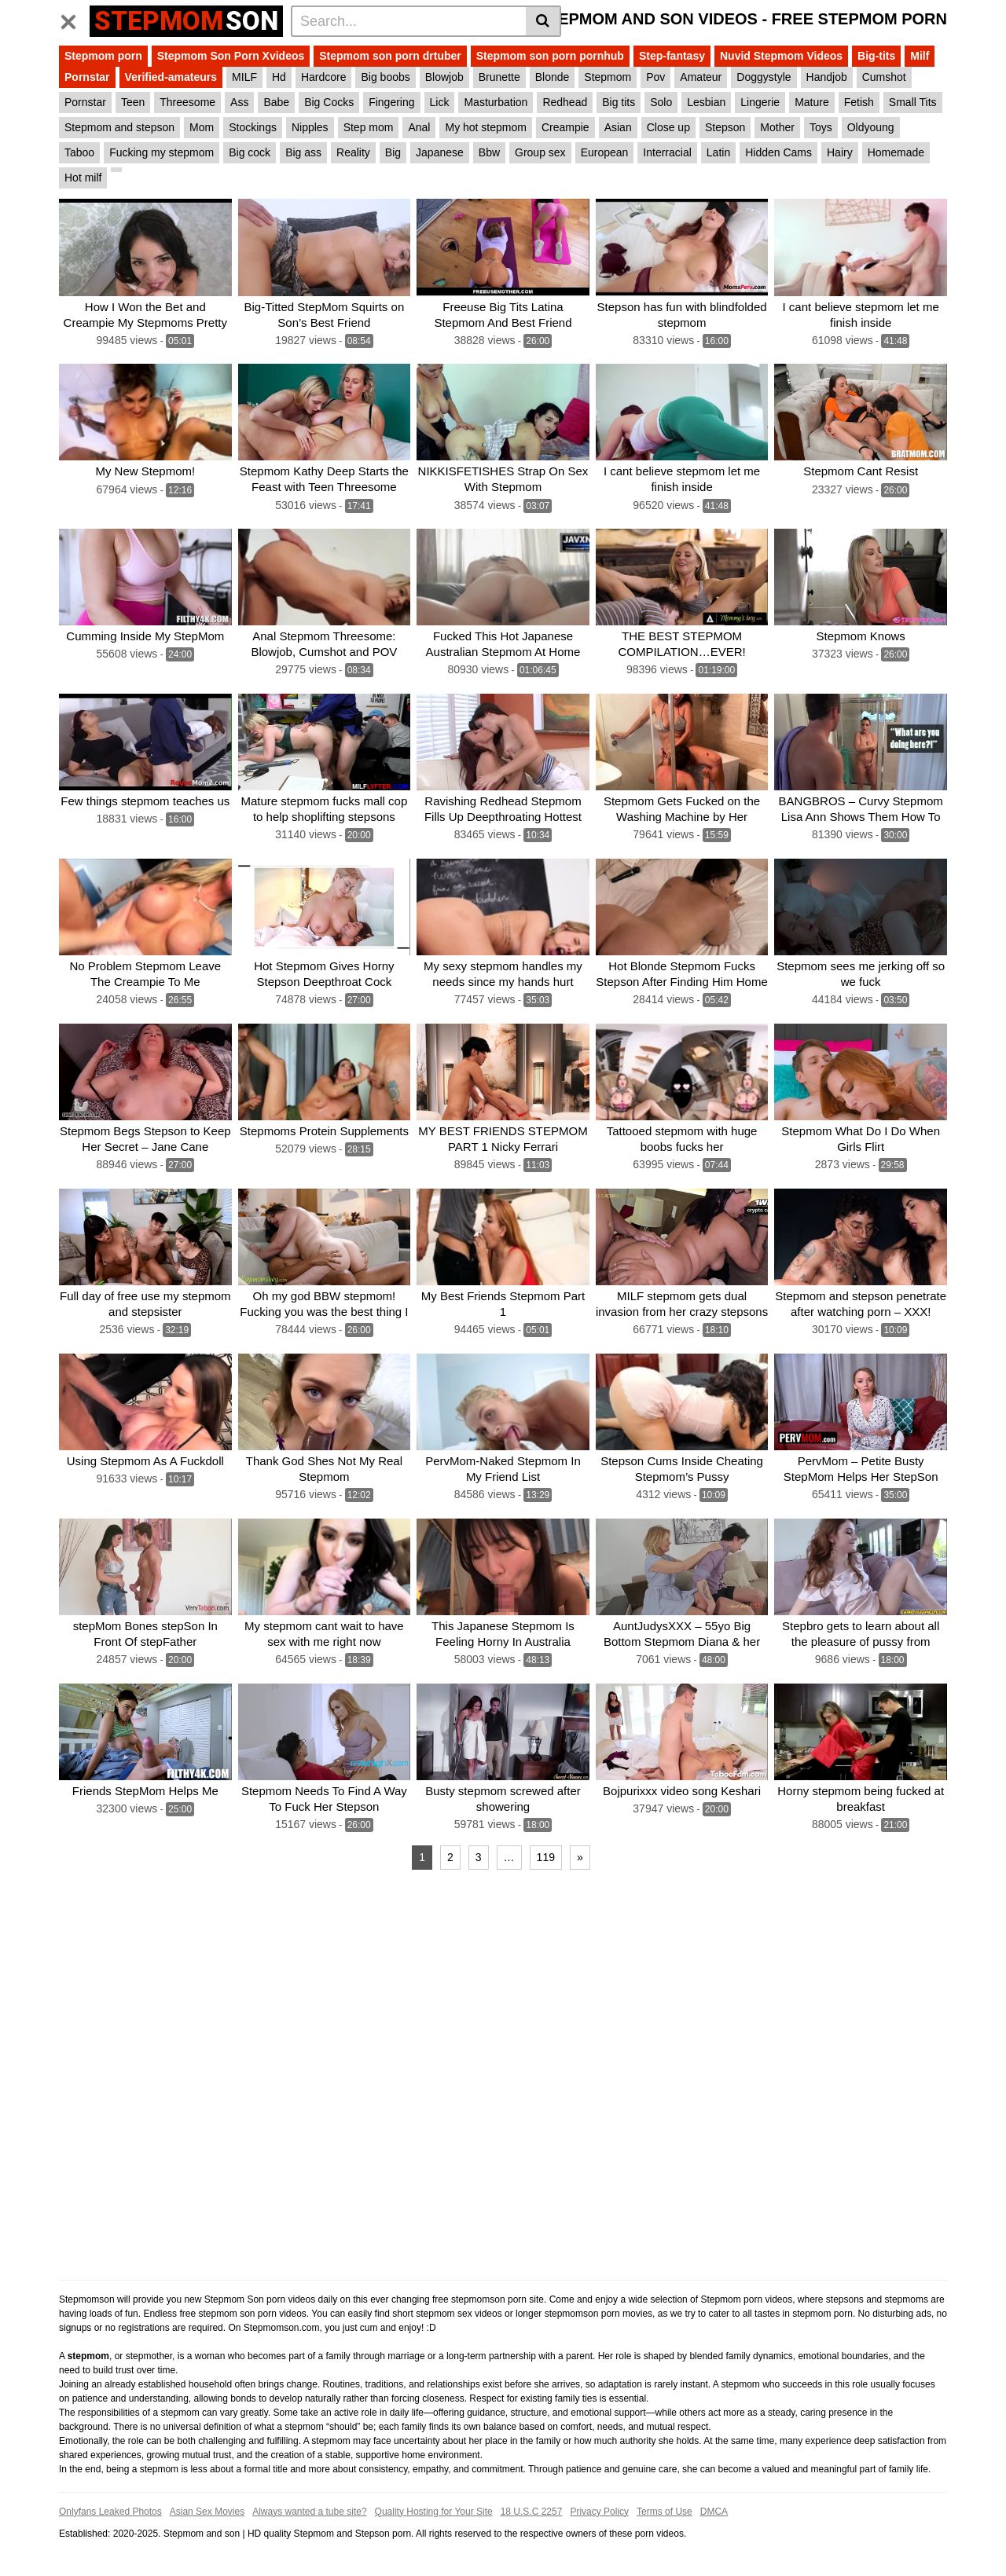 The image size is (1006, 2576). I want to click on Doggystyle, so click(763, 77).